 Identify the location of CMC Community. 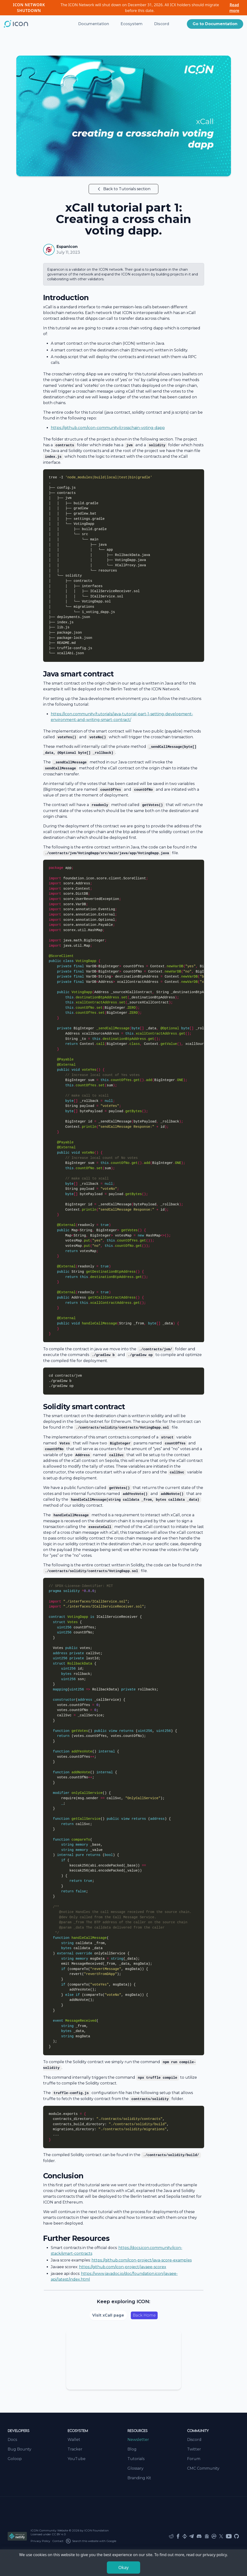
(203, 2468).